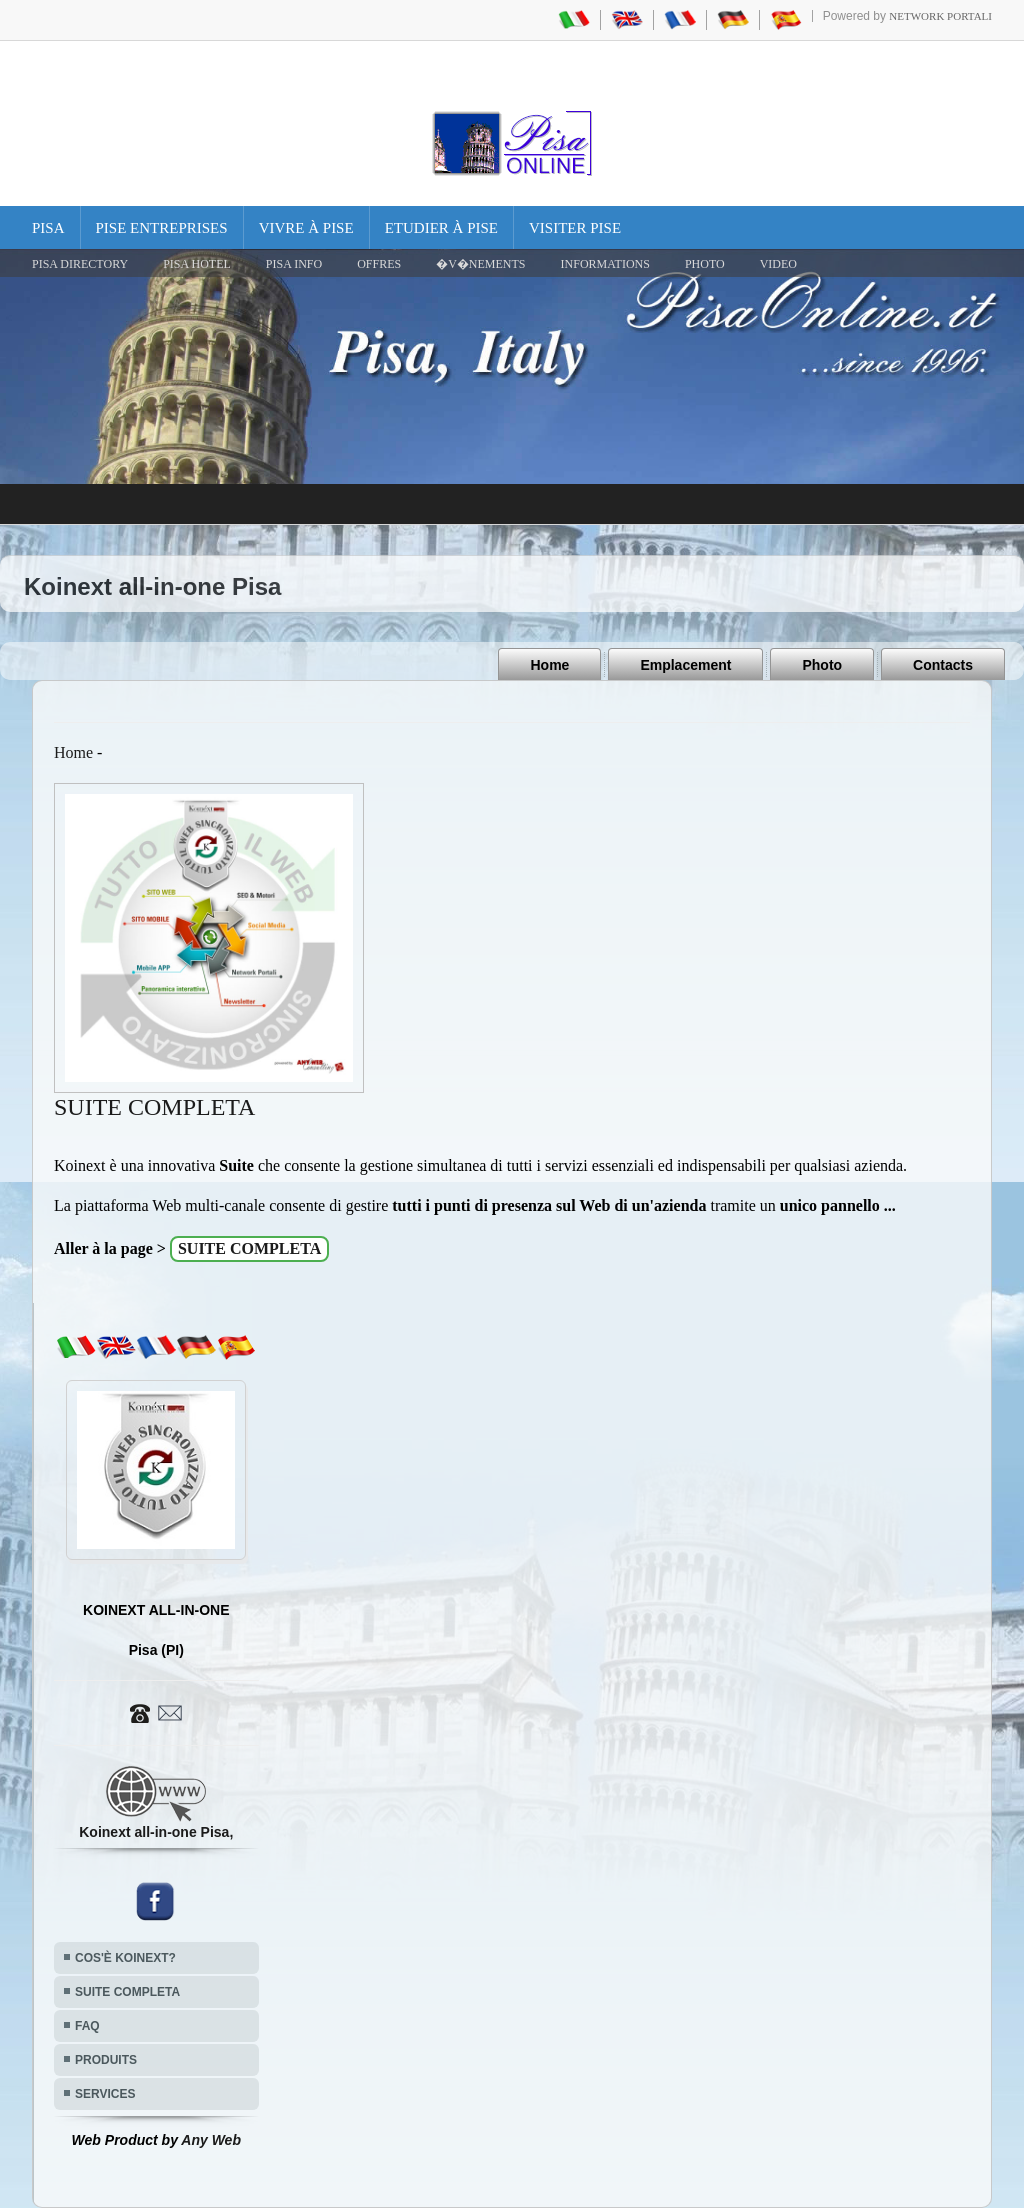 The image size is (1024, 2208). What do you see at coordinates (705, 264) in the screenshot?
I see `PHOTO` at bounding box center [705, 264].